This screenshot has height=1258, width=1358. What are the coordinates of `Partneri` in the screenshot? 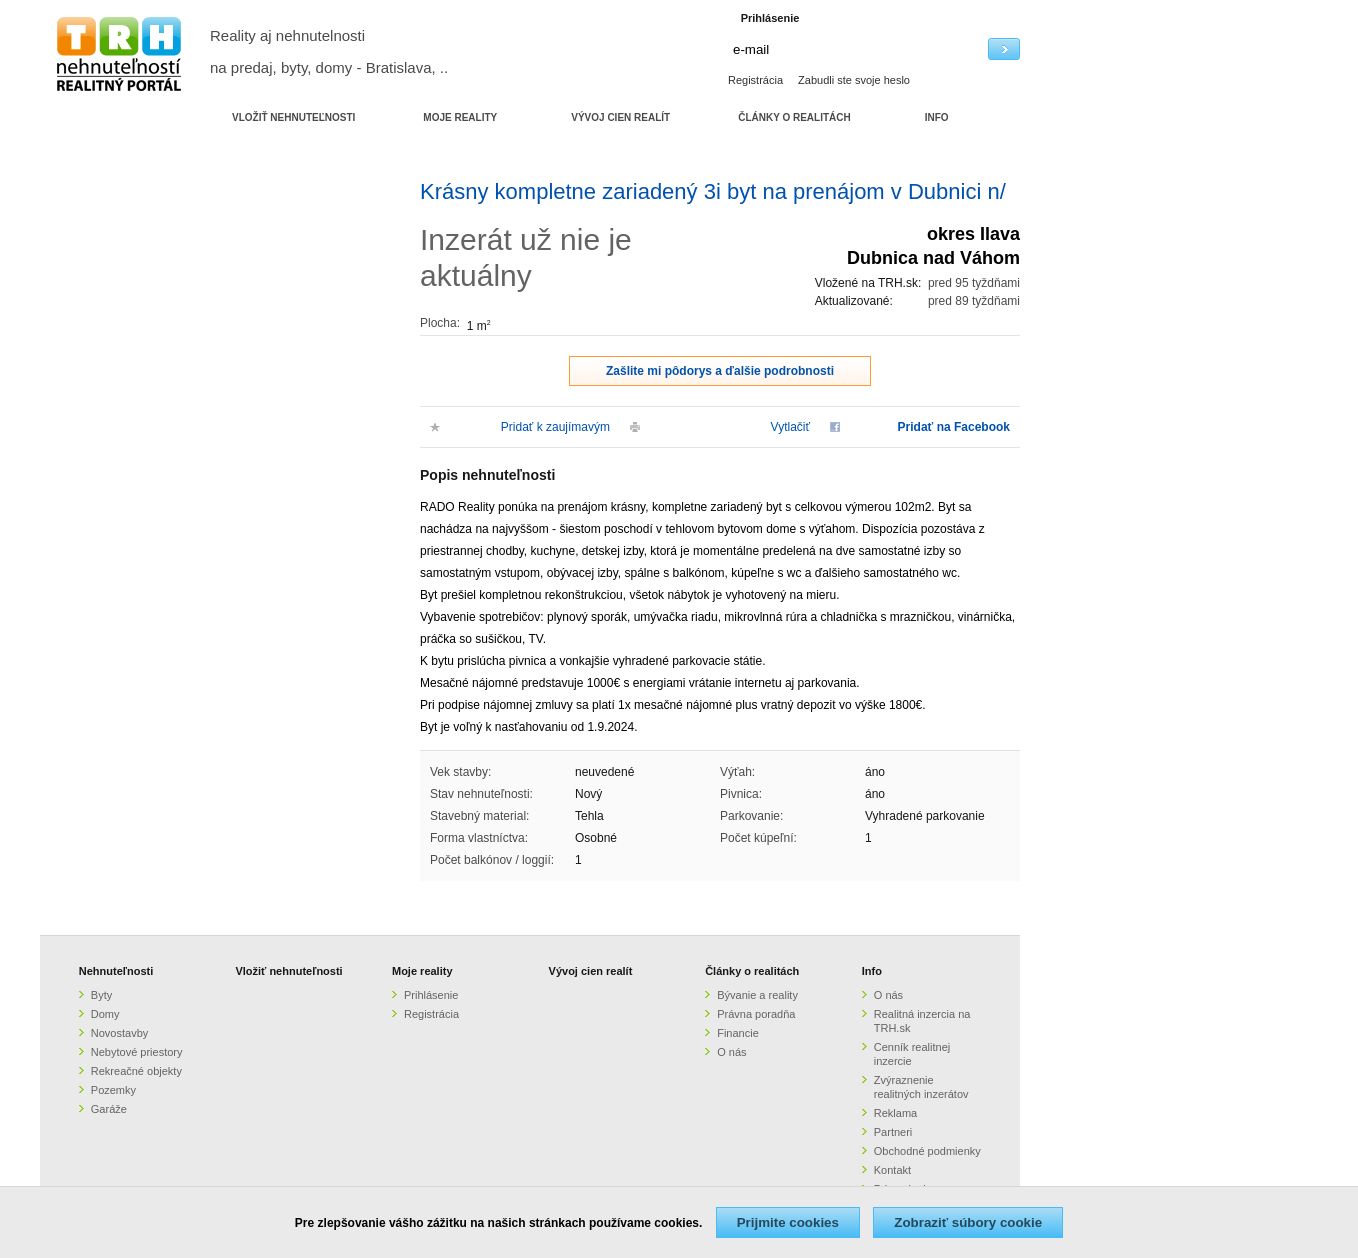 It's located at (893, 1132).